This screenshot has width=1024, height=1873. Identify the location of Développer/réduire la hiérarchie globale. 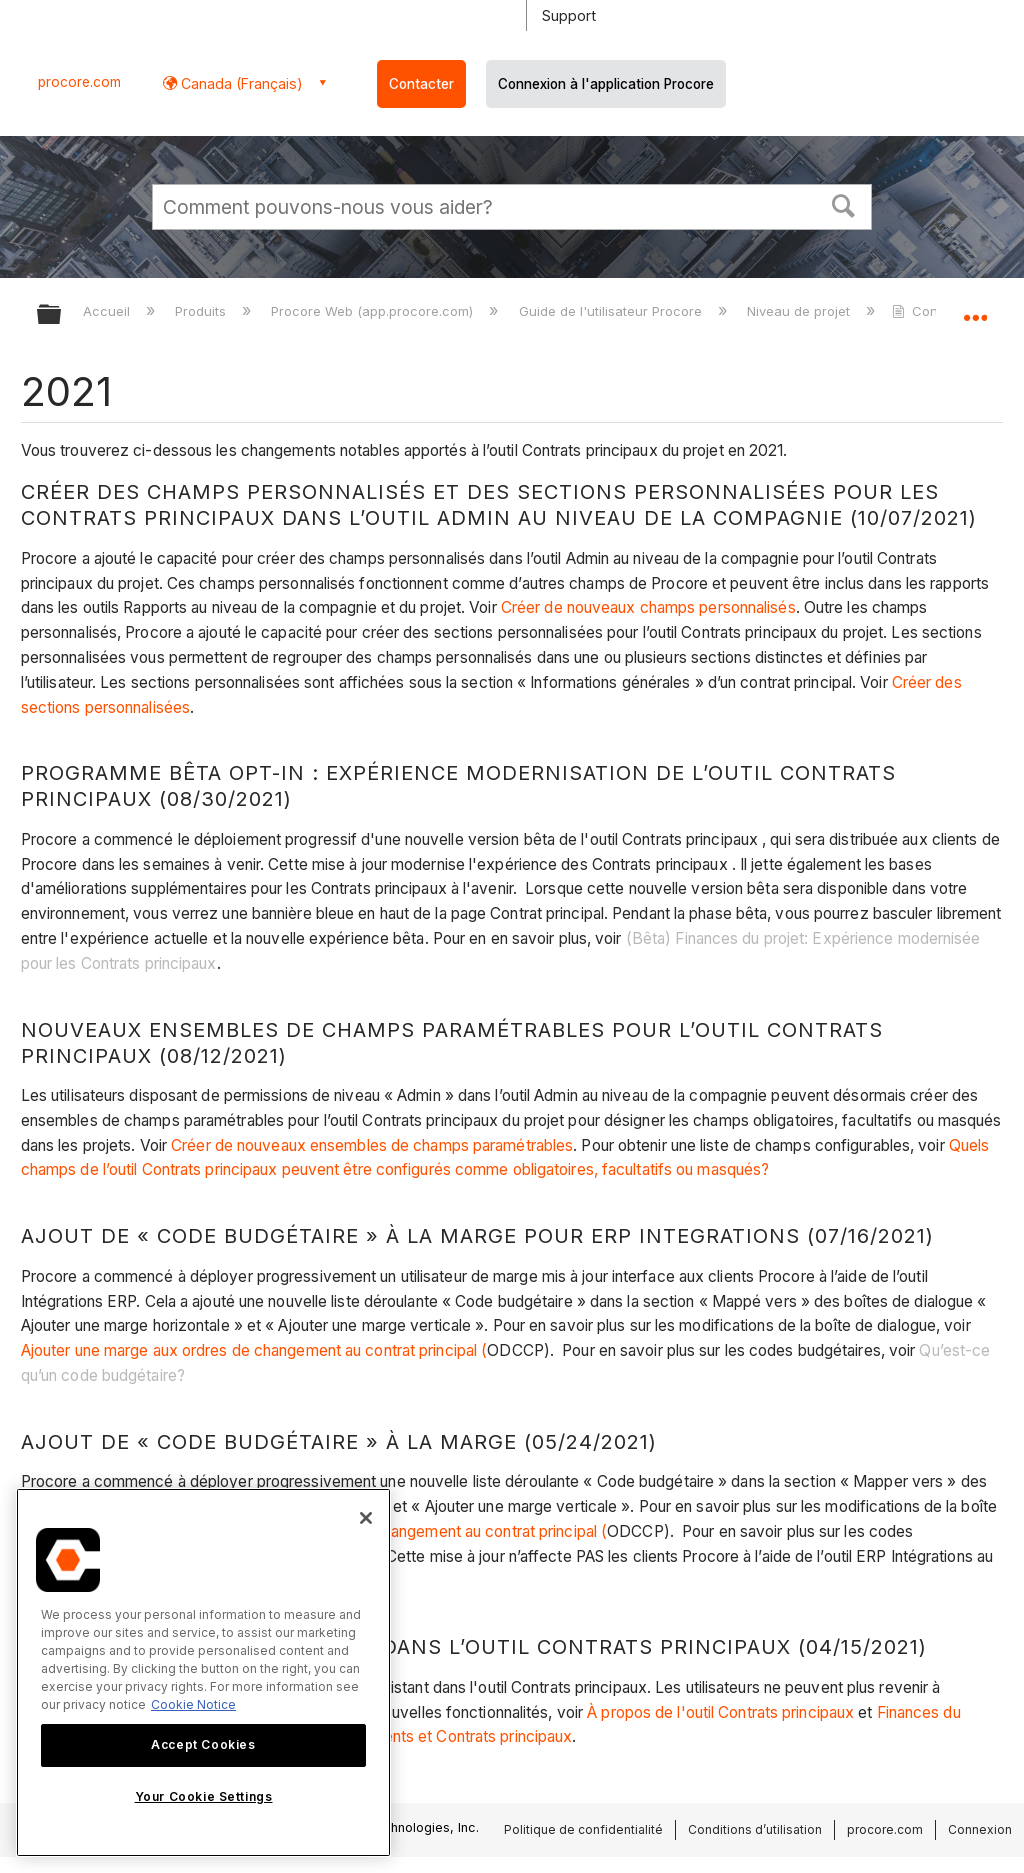
(62, 315).